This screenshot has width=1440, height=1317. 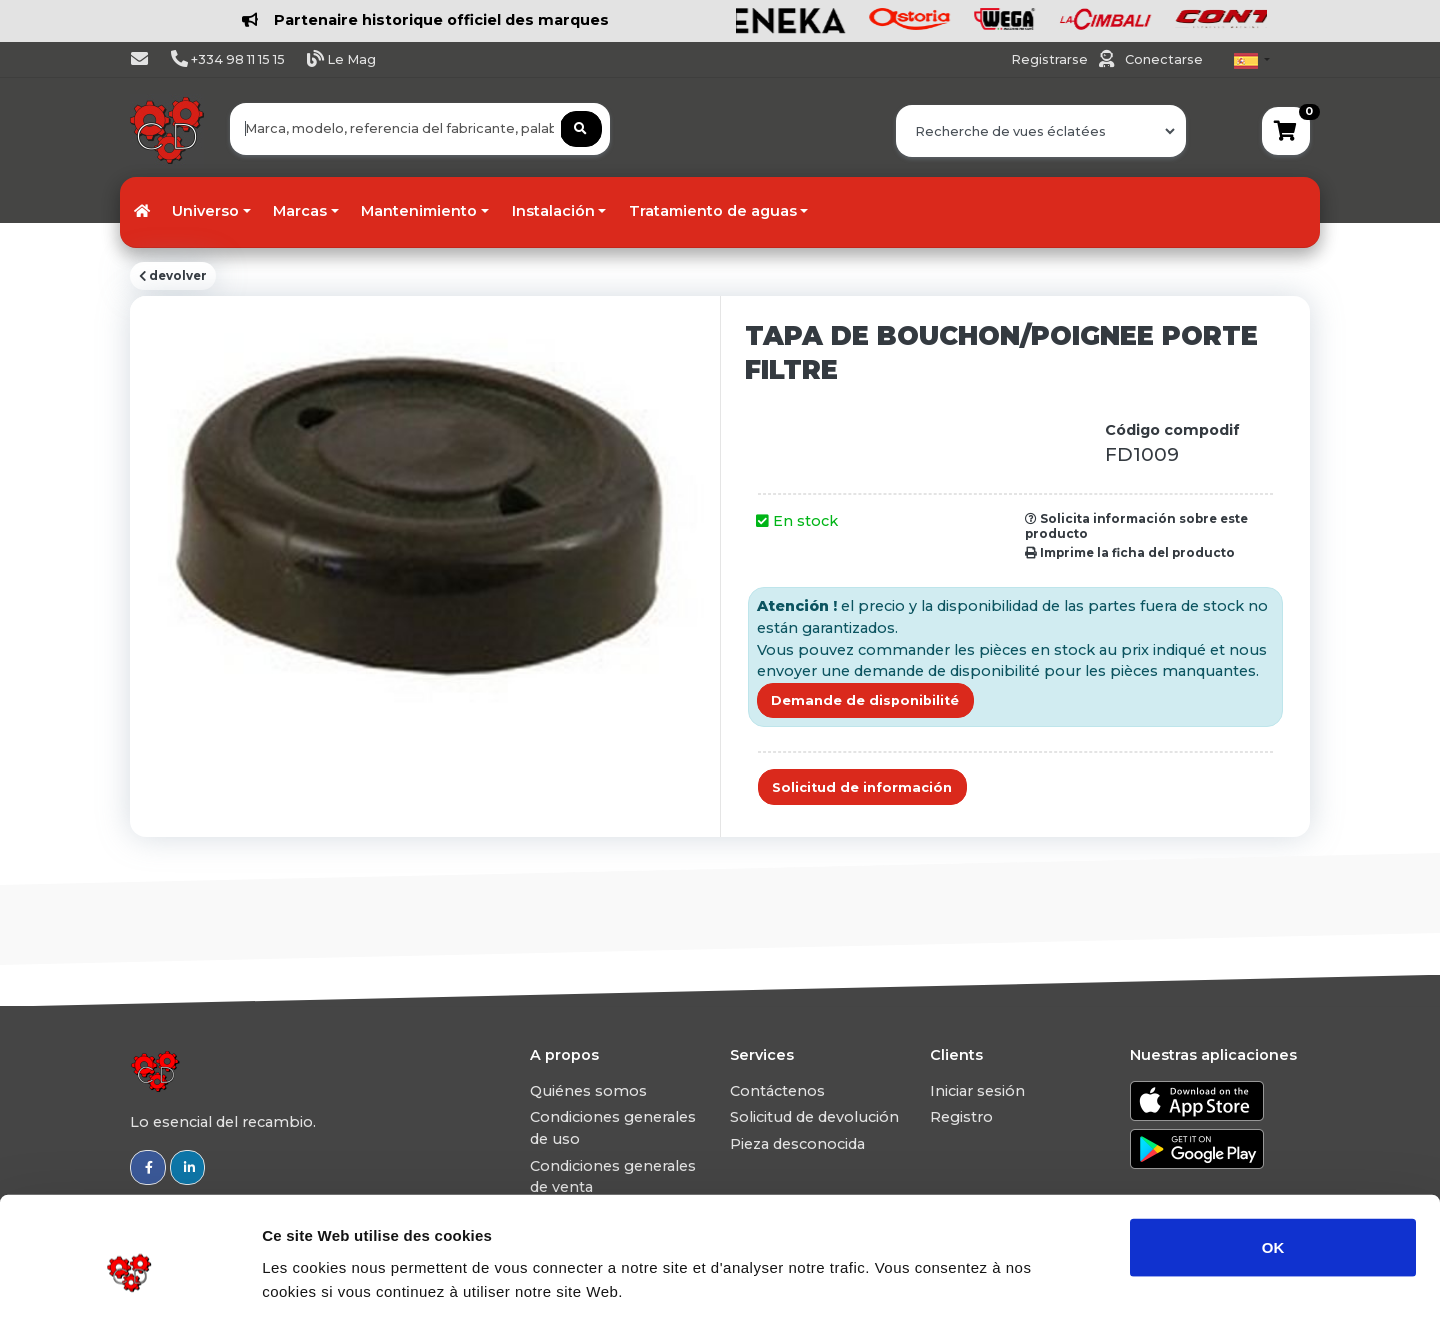 What do you see at coordinates (865, 700) in the screenshot?
I see `Demande de disponibilité` at bounding box center [865, 700].